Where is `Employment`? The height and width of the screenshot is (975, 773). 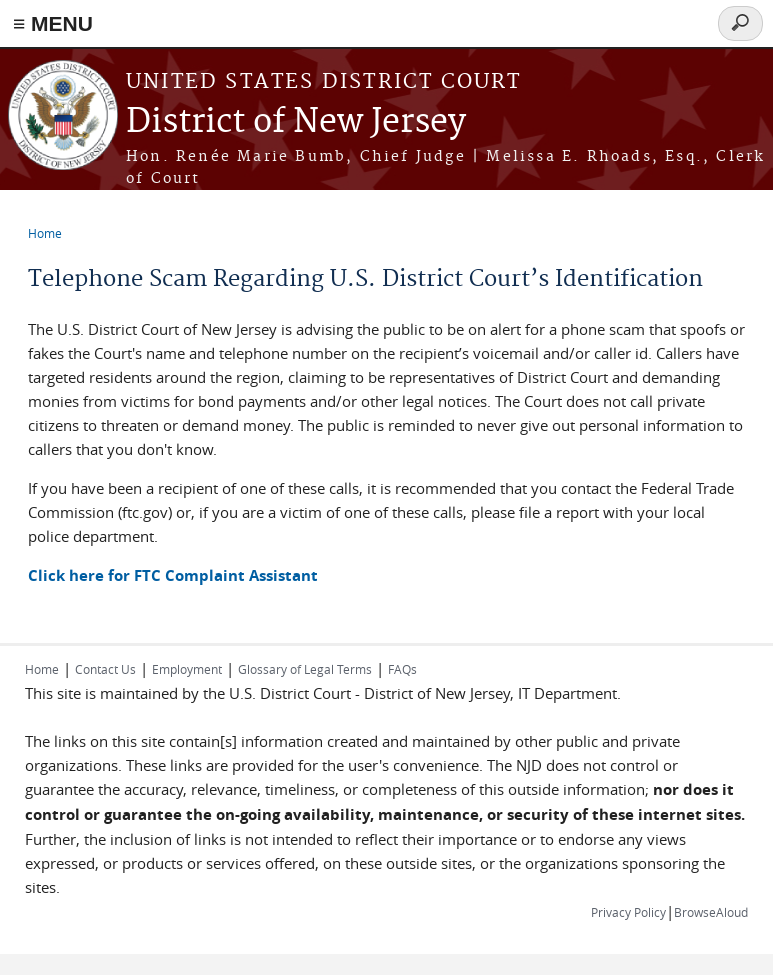 Employment is located at coordinates (187, 669).